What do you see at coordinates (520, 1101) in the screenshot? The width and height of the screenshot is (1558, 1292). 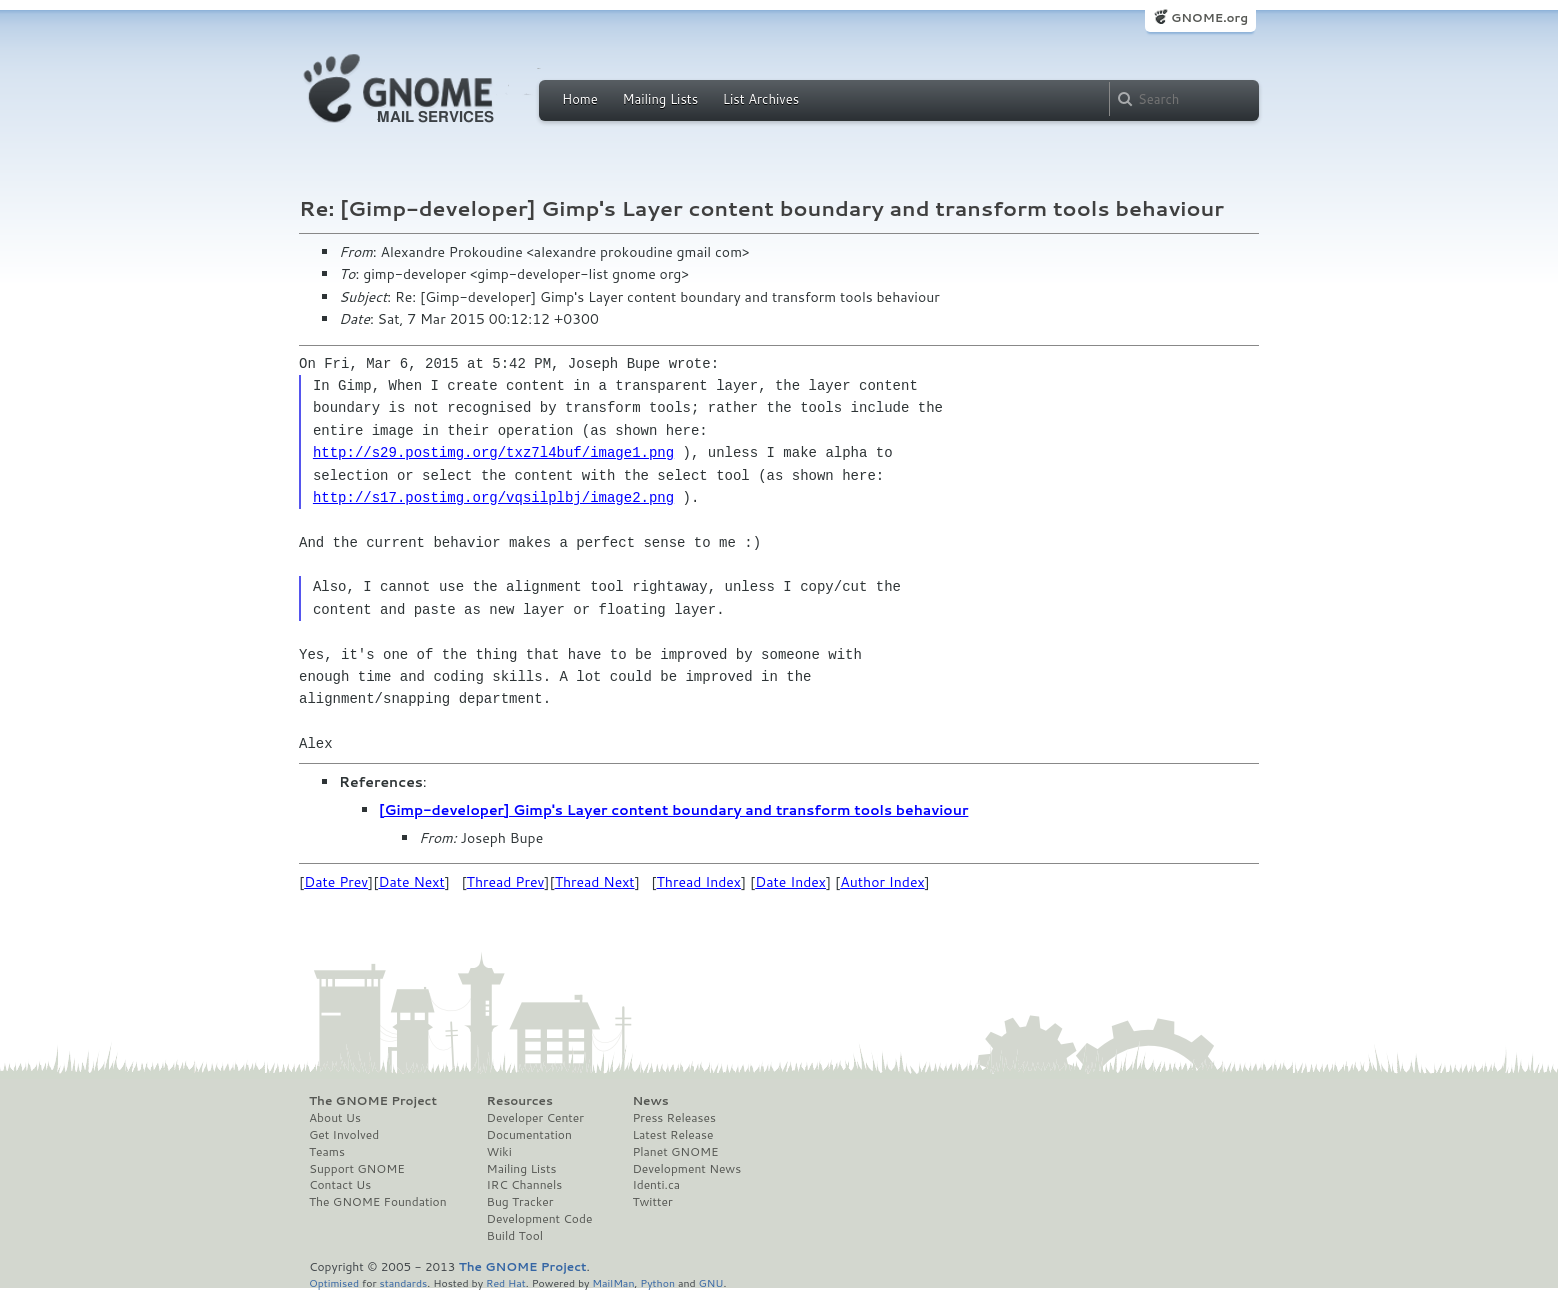 I see `Resources` at bounding box center [520, 1101].